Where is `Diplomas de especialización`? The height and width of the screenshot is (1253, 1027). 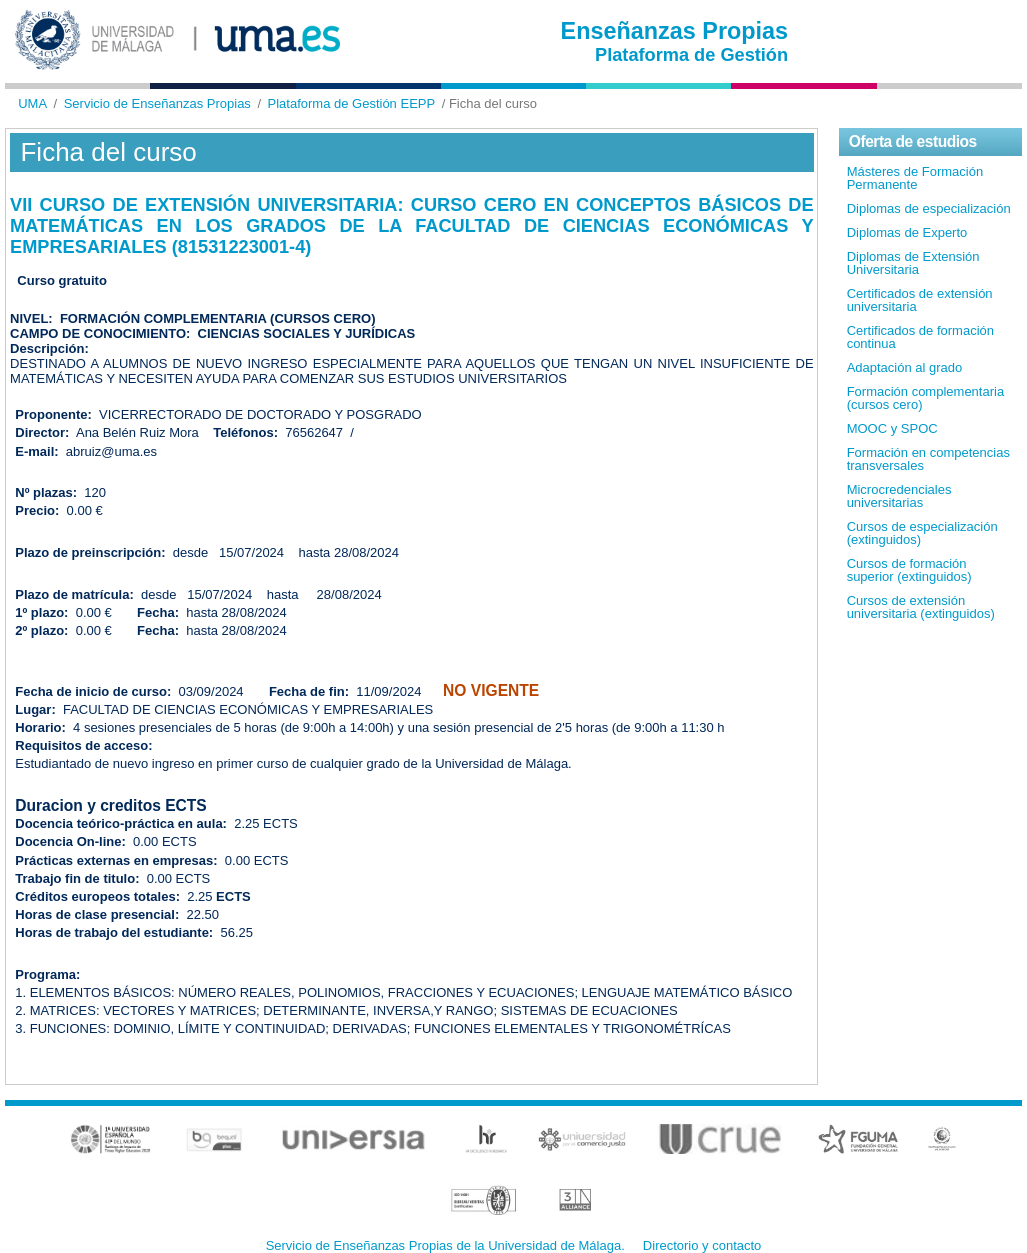 Diplomas de especialización is located at coordinates (929, 208).